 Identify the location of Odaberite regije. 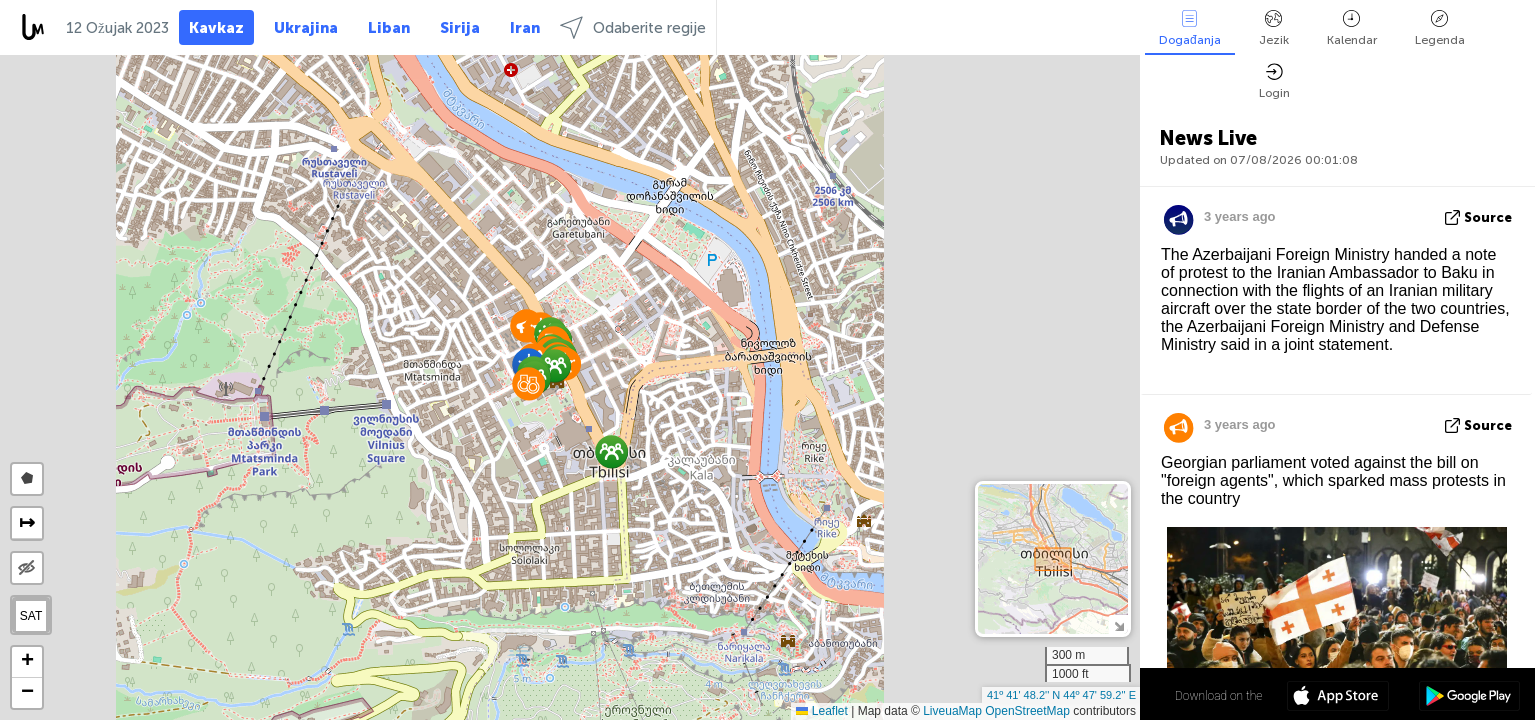
(633, 27).